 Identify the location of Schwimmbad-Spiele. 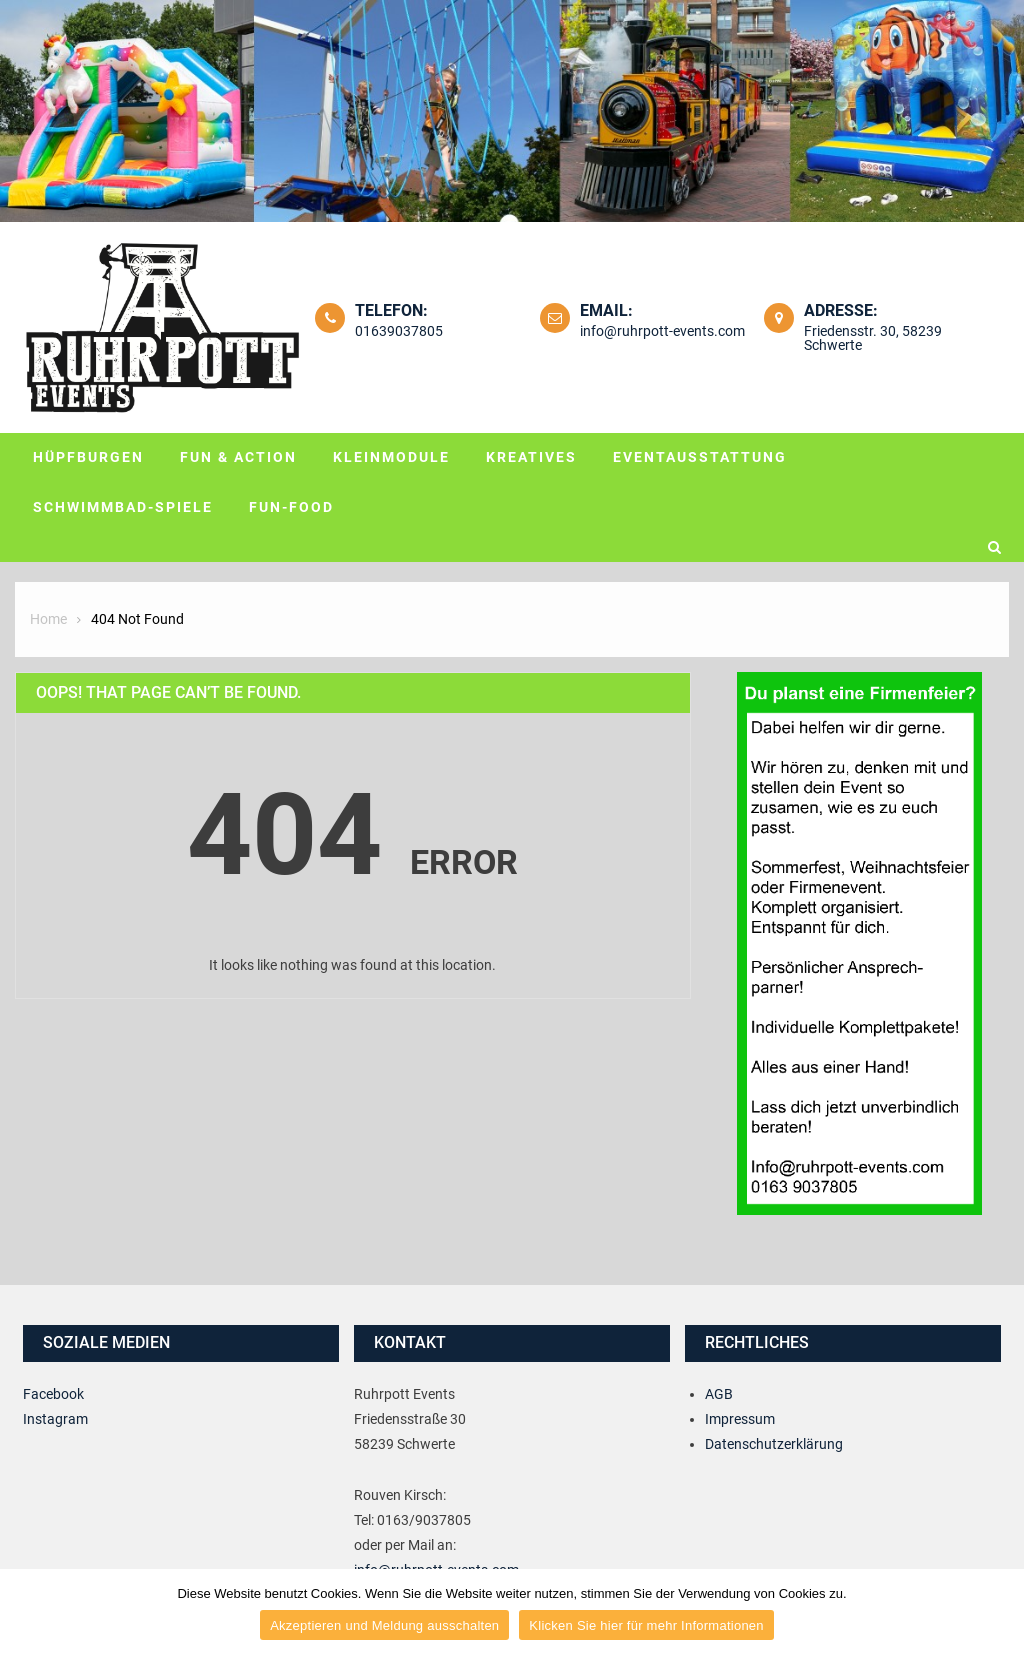
(123, 507).